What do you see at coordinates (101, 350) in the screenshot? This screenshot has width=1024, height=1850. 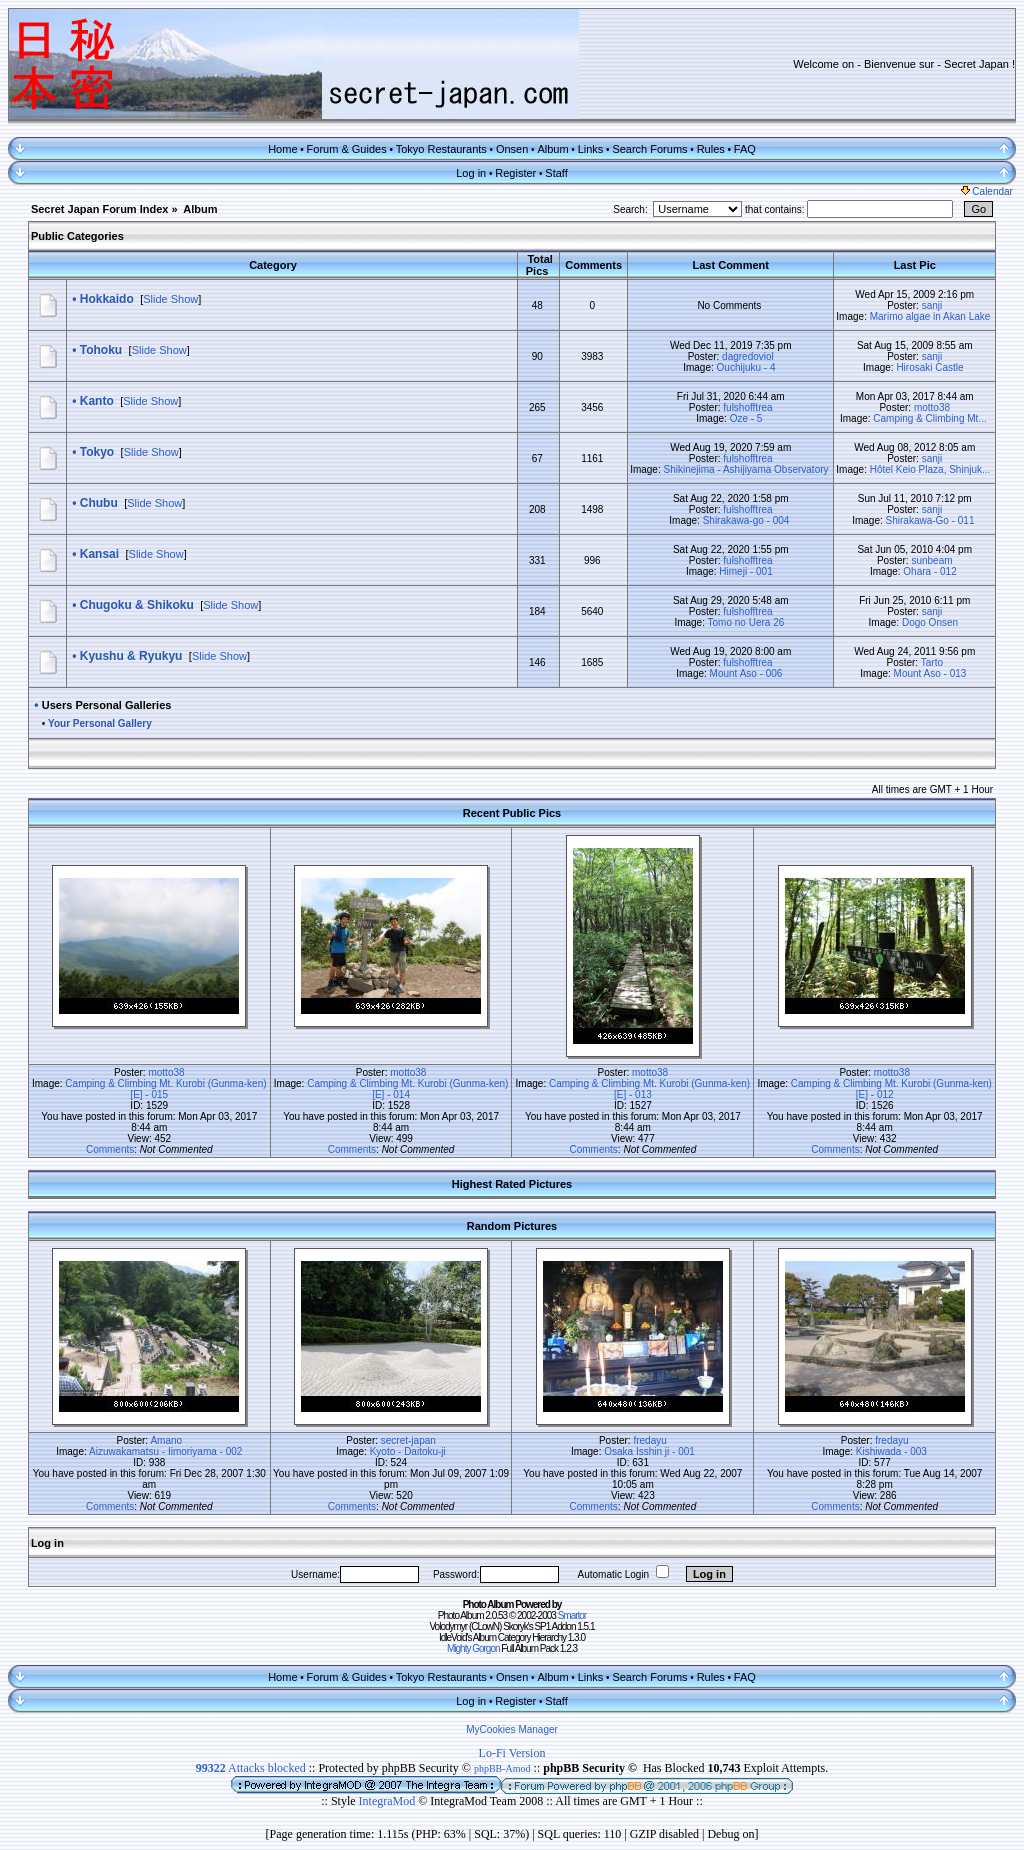 I see `Tohoku` at bounding box center [101, 350].